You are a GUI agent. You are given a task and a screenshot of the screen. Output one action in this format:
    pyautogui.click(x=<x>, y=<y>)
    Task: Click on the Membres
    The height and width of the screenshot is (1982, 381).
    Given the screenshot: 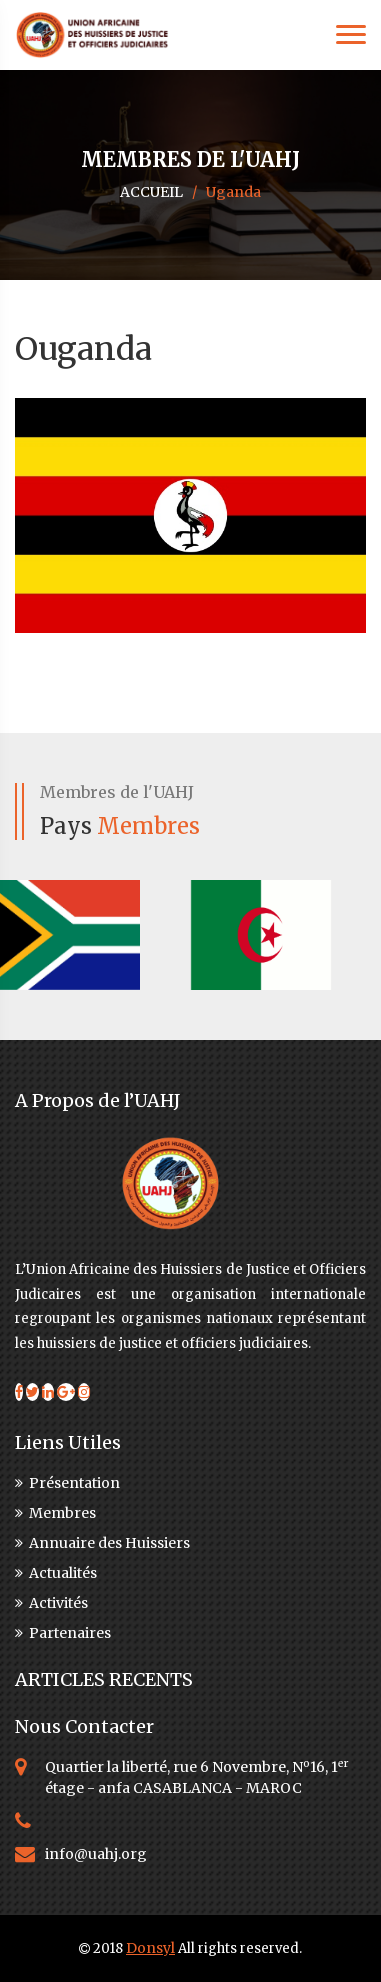 What is the action you would take?
    pyautogui.click(x=55, y=1513)
    